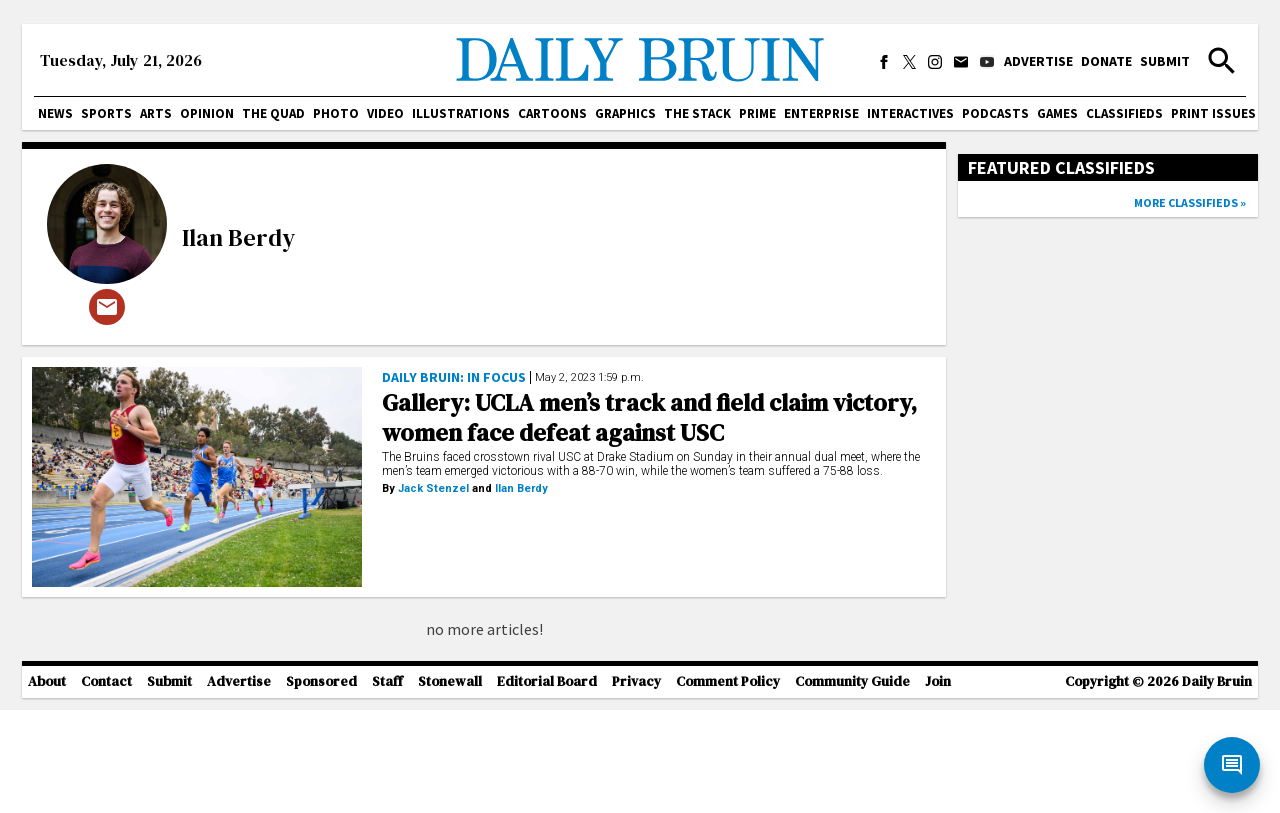 This screenshot has width=1280, height=813. What do you see at coordinates (387, 785) in the screenshot?
I see `Staff` at bounding box center [387, 785].